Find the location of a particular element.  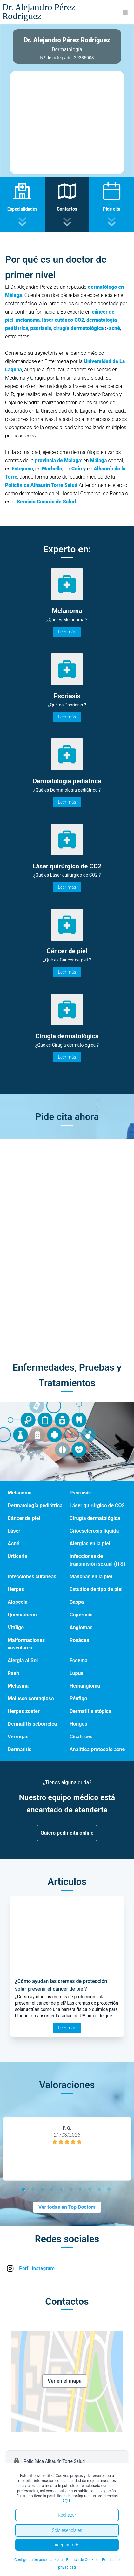

Rash is located at coordinates (13, 1673).